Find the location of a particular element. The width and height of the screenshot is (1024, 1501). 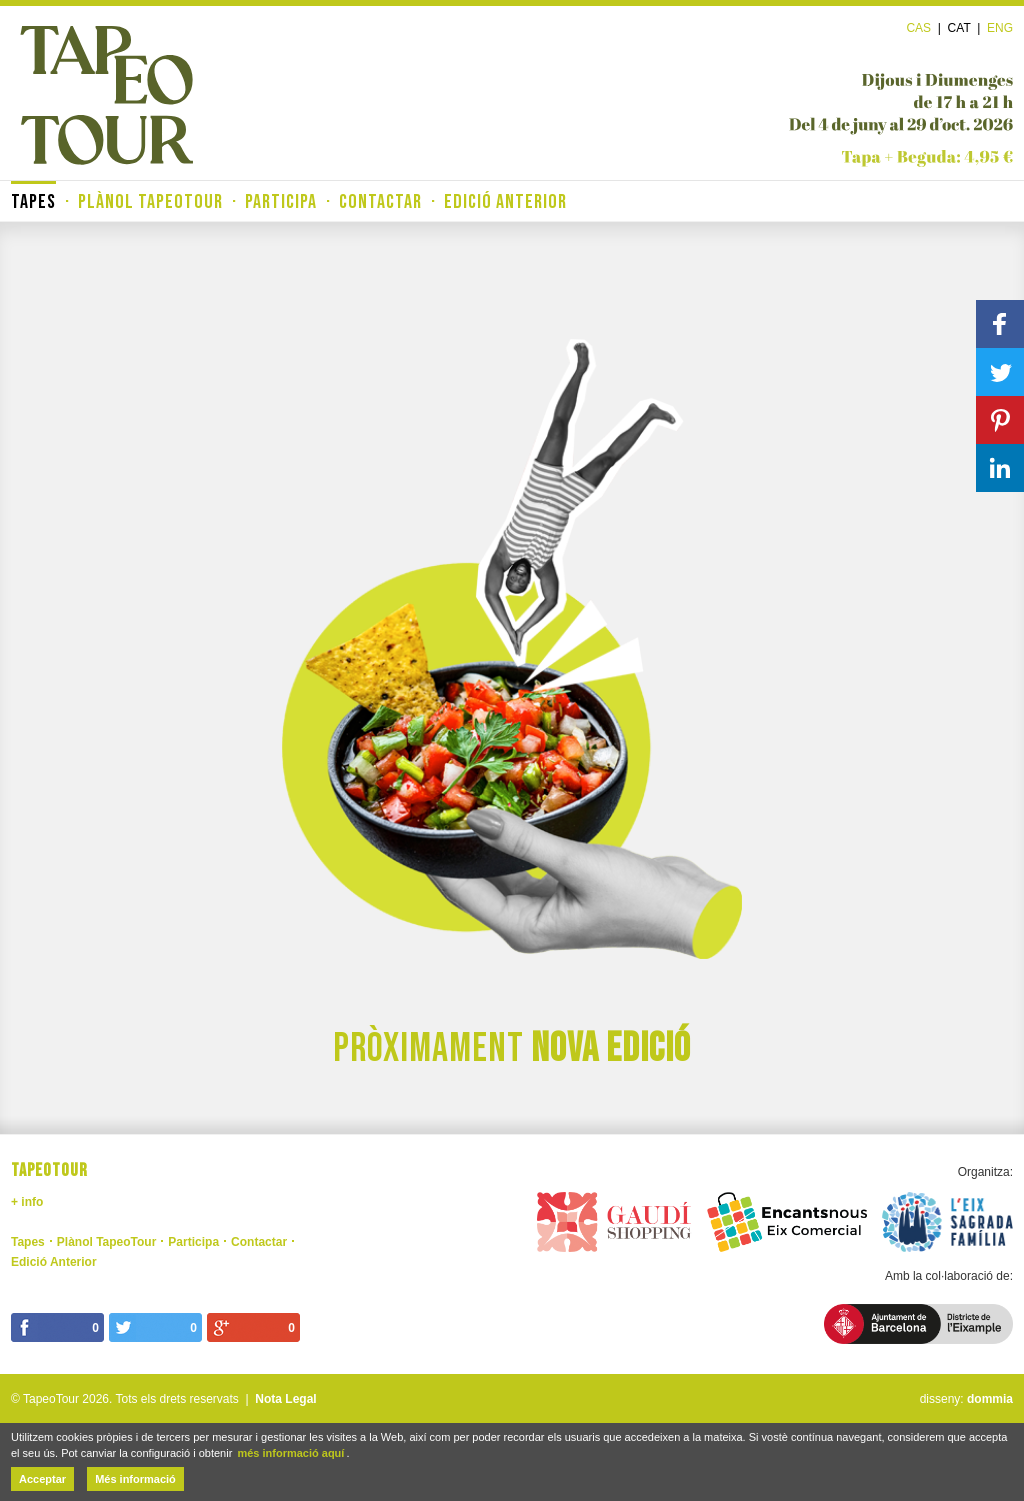

Cas is located at coordinates (918, 28).